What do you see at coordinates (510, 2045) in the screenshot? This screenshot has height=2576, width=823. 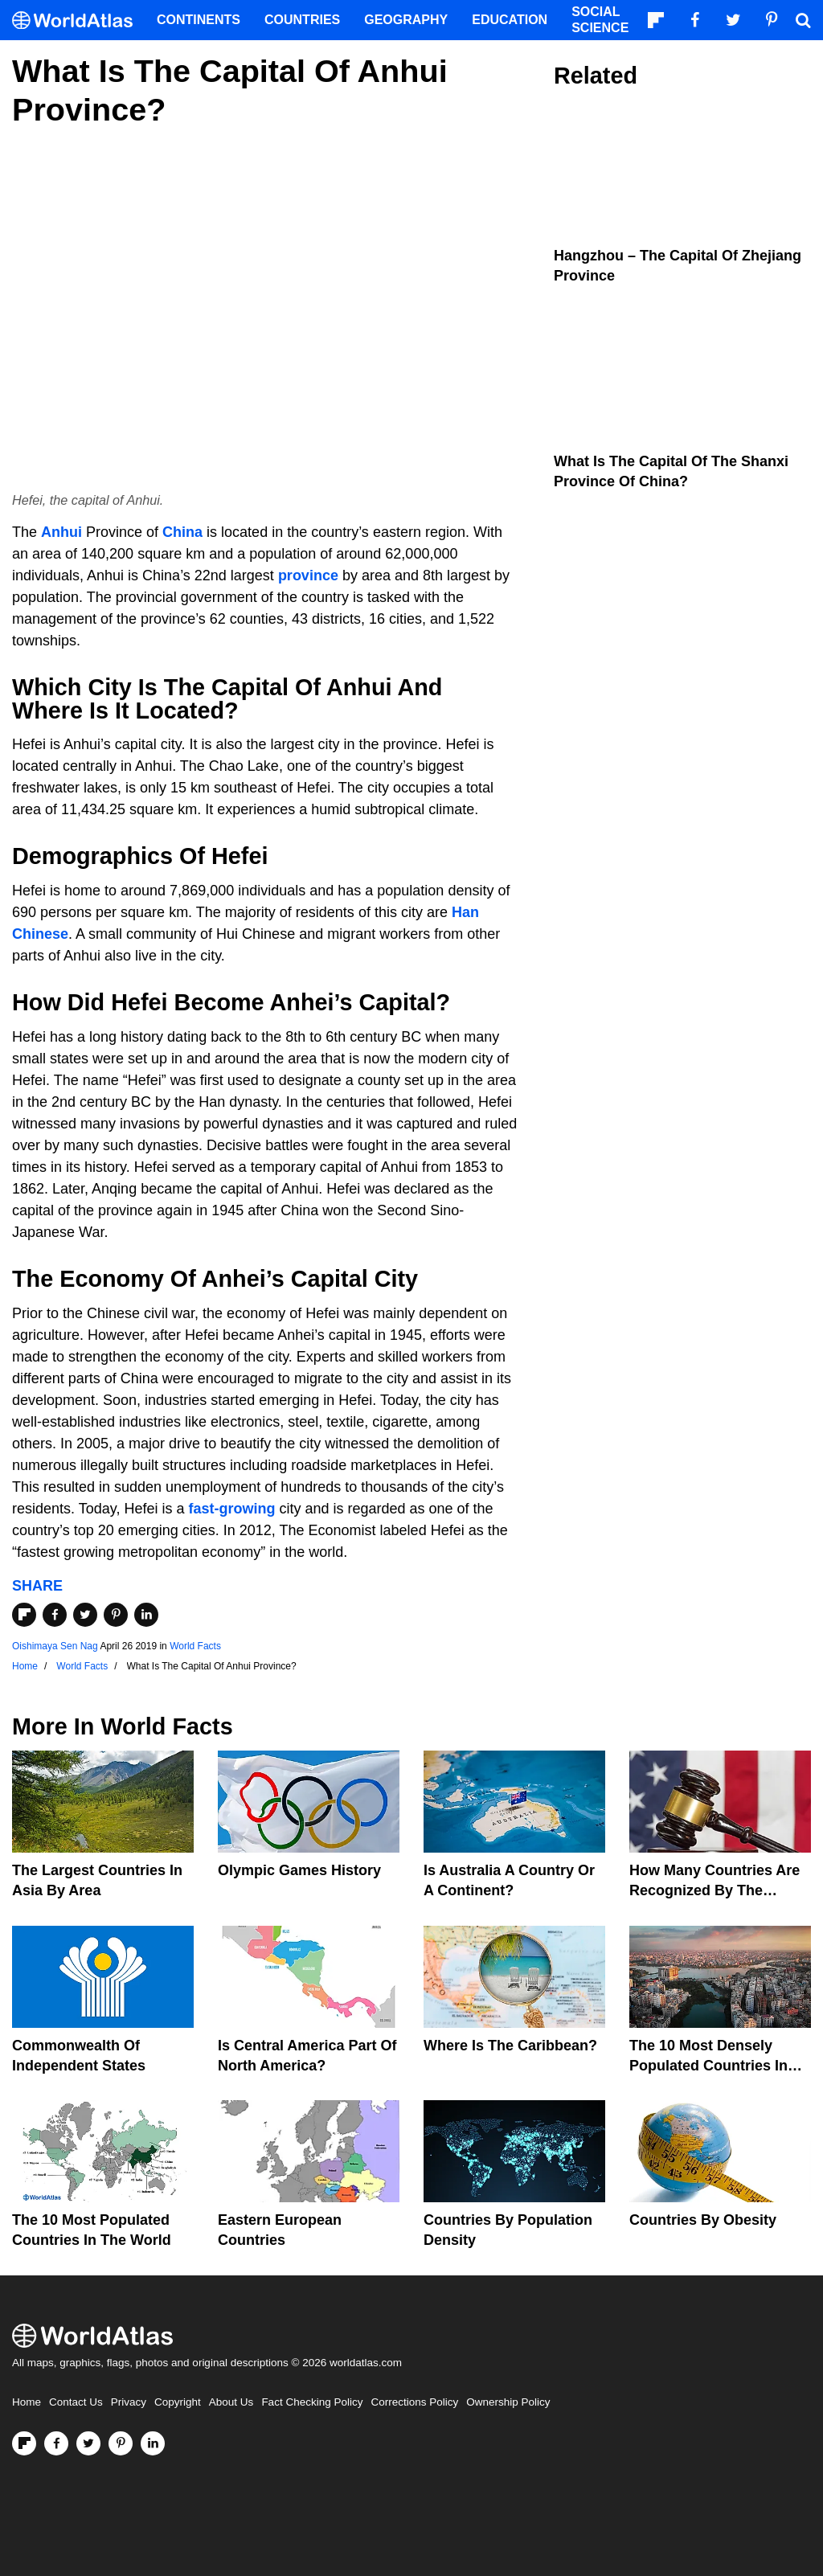 I see `Where Is The Caribbean?` at bounding box center [510, 2045].